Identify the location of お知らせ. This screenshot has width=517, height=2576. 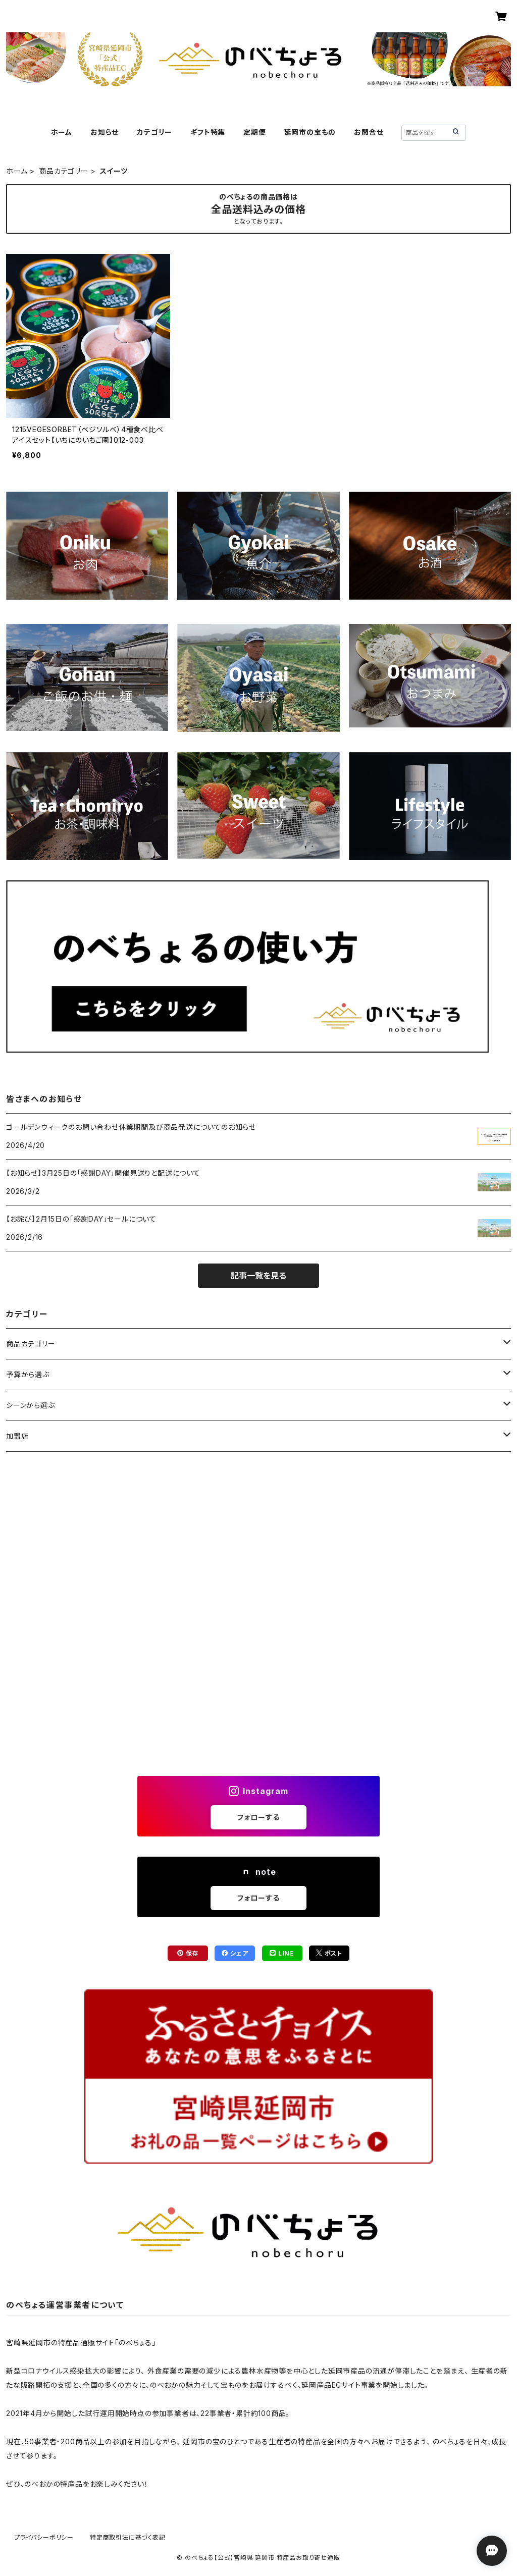
(104, 132).